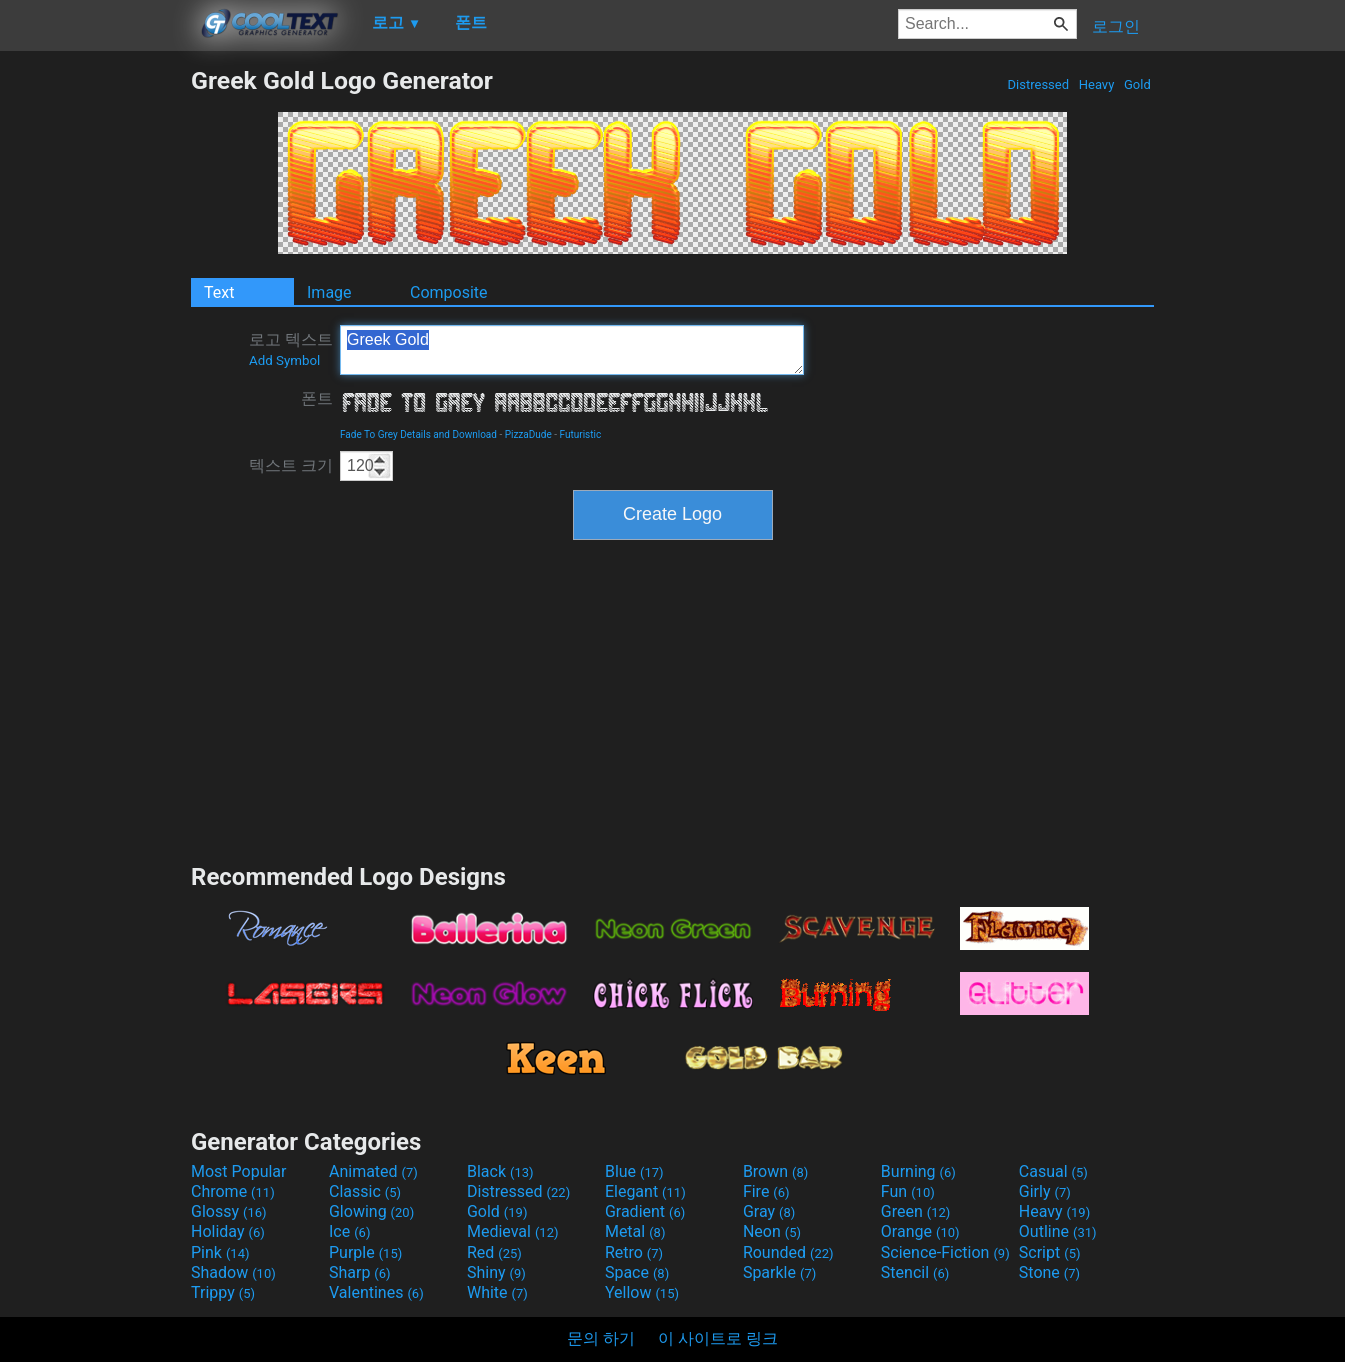  I want to click on PizzaDude, so click(528, 434).